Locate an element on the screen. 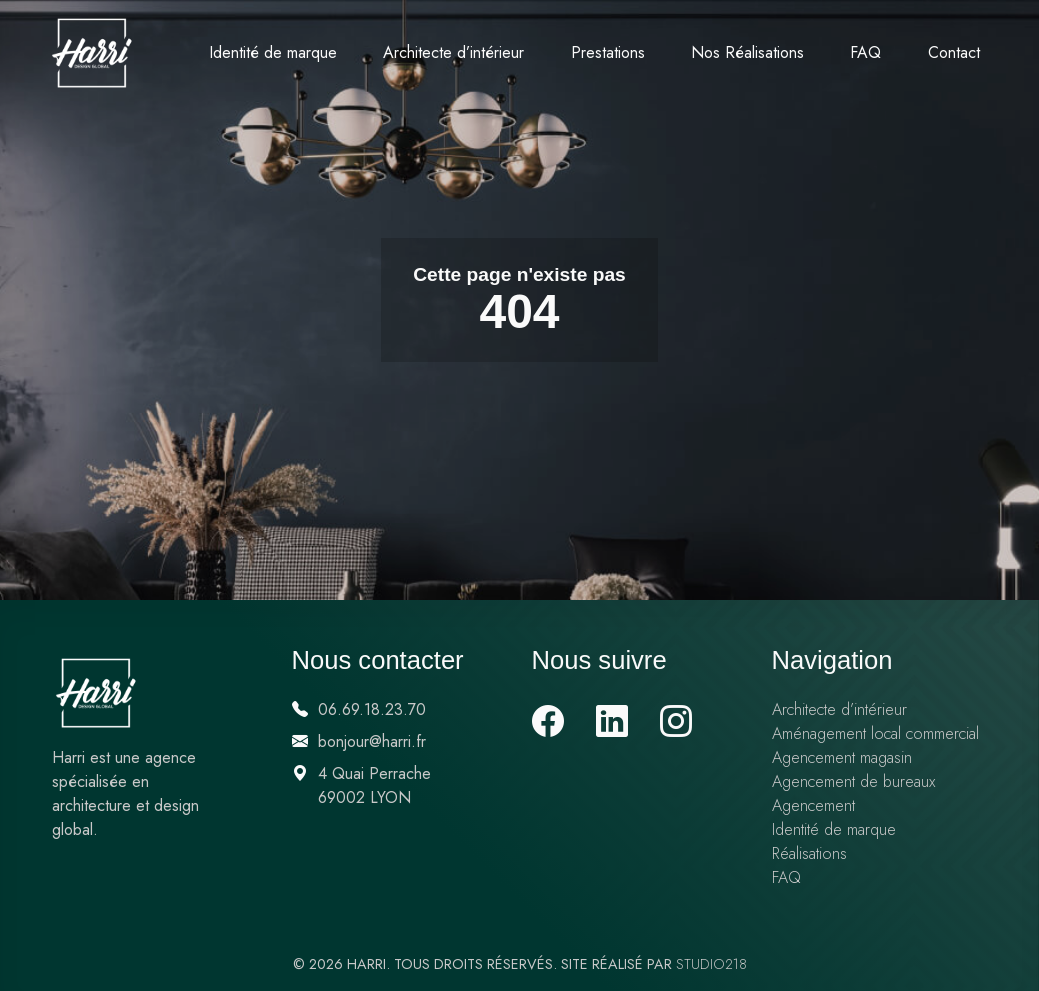 The height and width of the screenshot is (991, 1039). Contact is located at coordinates (954, 52).